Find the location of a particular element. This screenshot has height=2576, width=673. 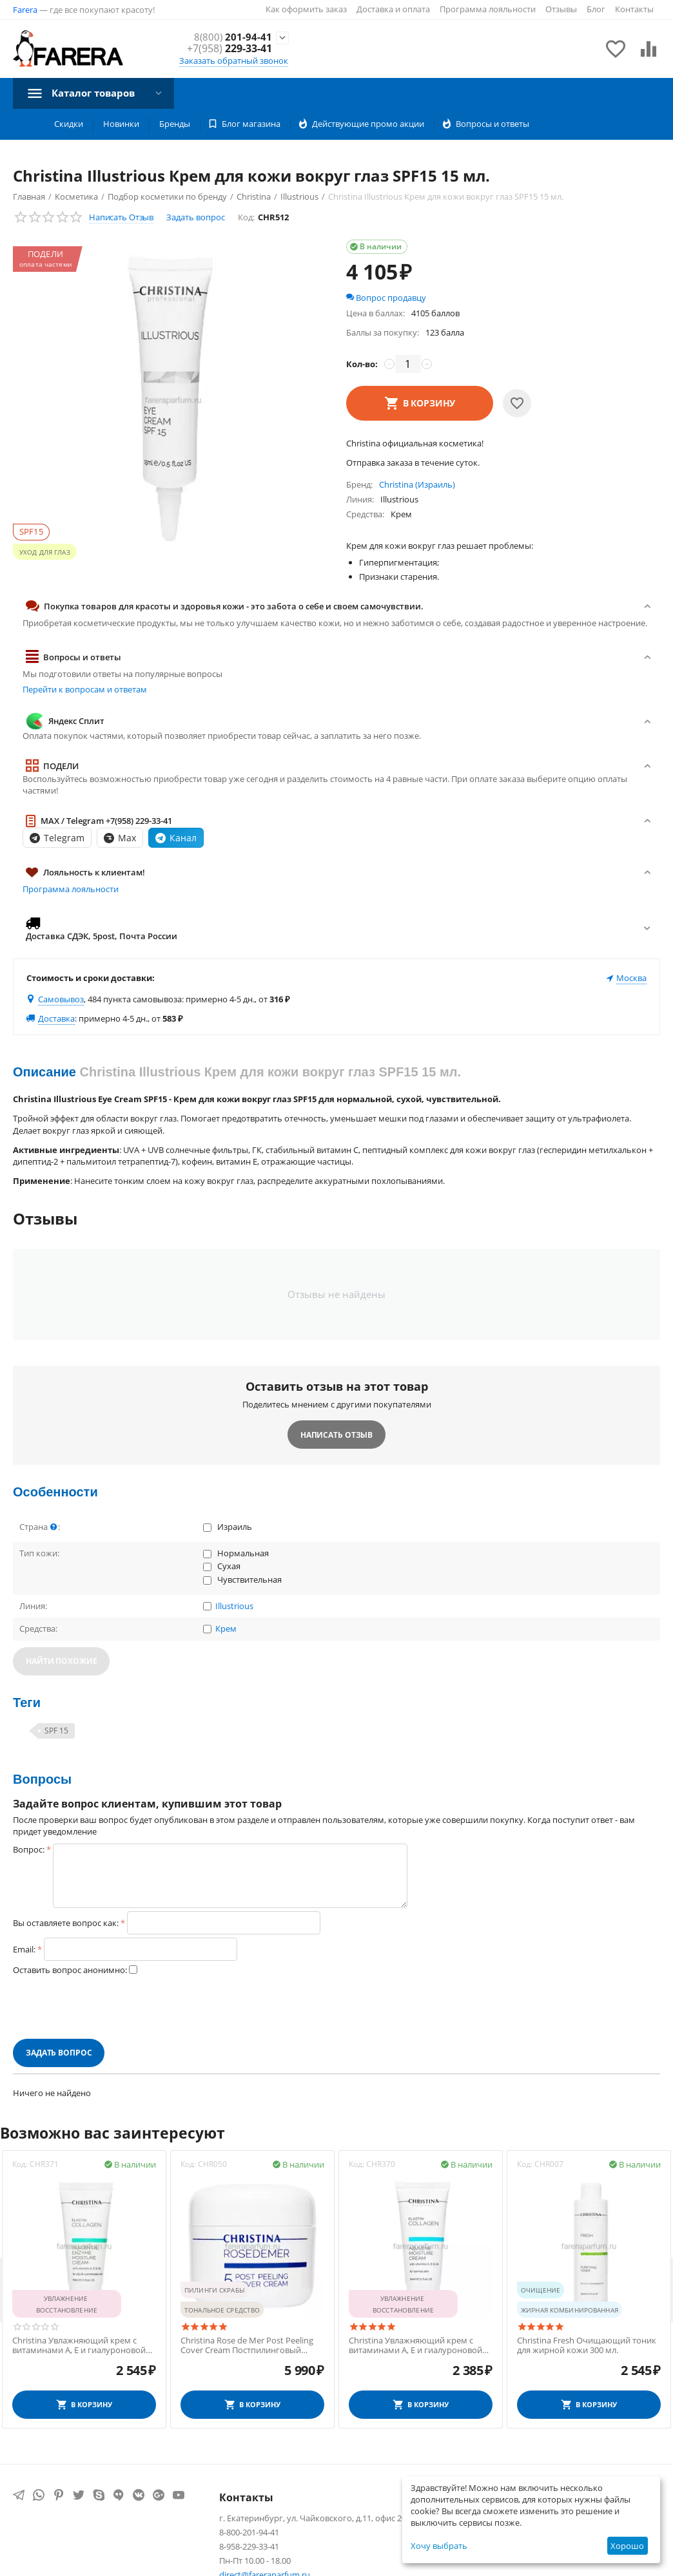

Отзывы is located at coordinates (561, 9).